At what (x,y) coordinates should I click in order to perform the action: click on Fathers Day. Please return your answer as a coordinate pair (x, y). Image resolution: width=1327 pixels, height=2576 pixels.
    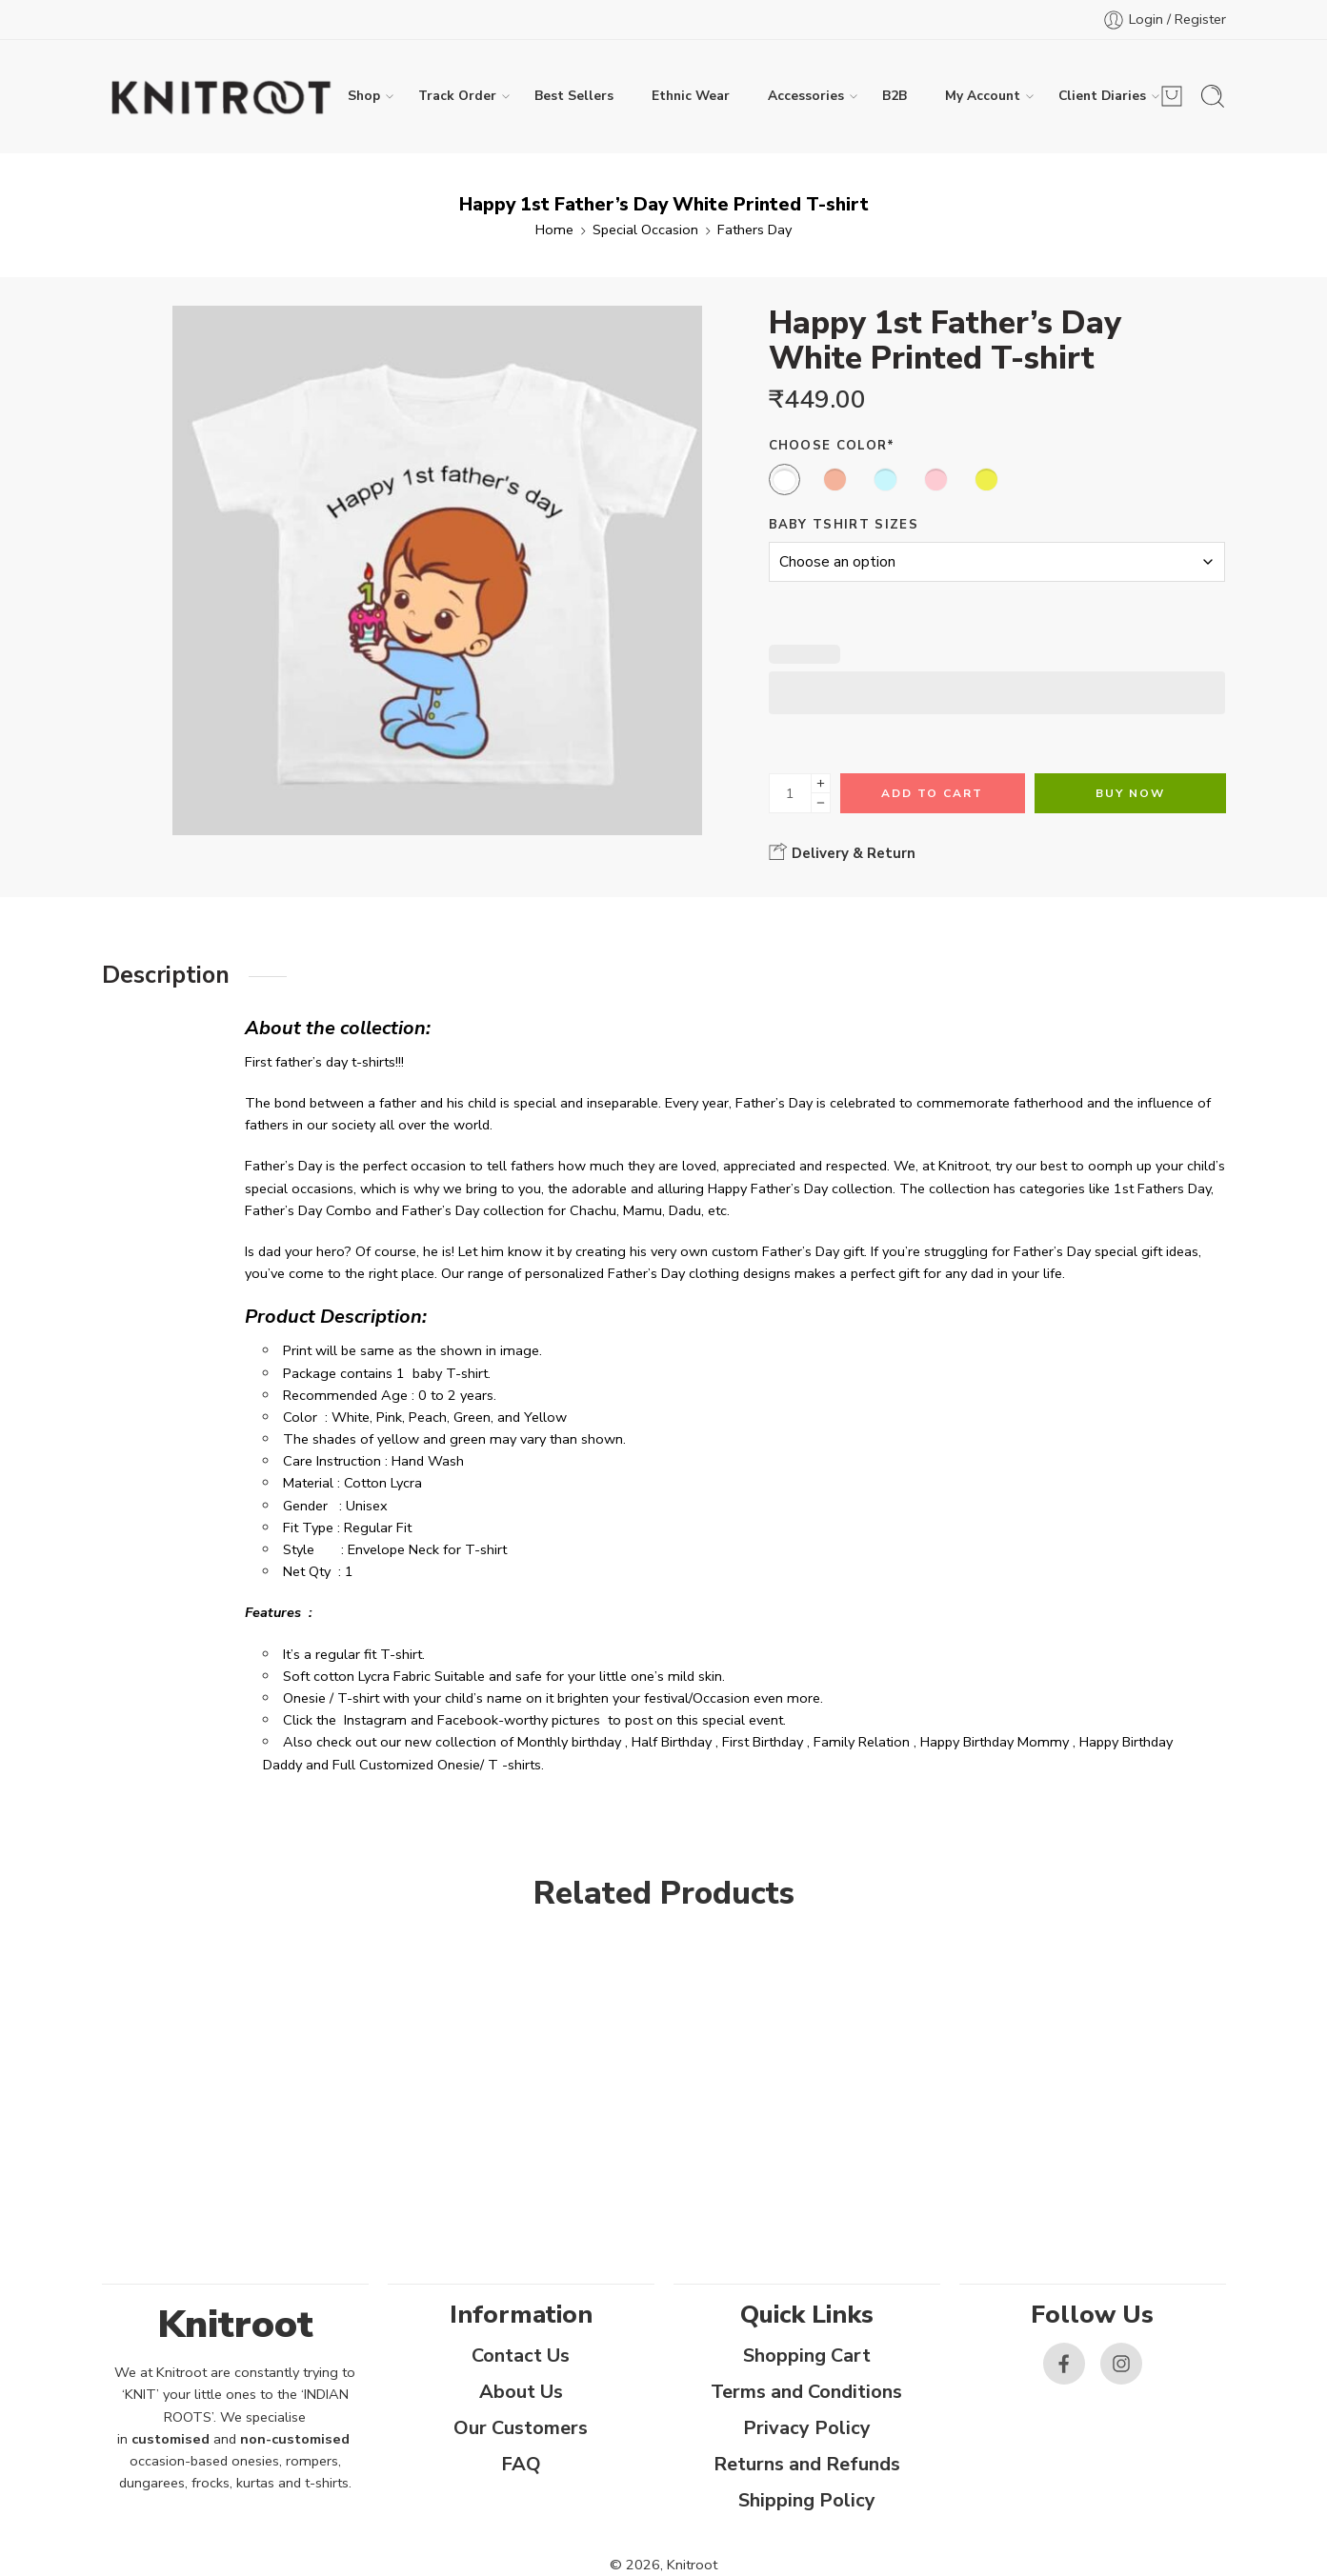
    Looking at the image, I should click on (754, 229).